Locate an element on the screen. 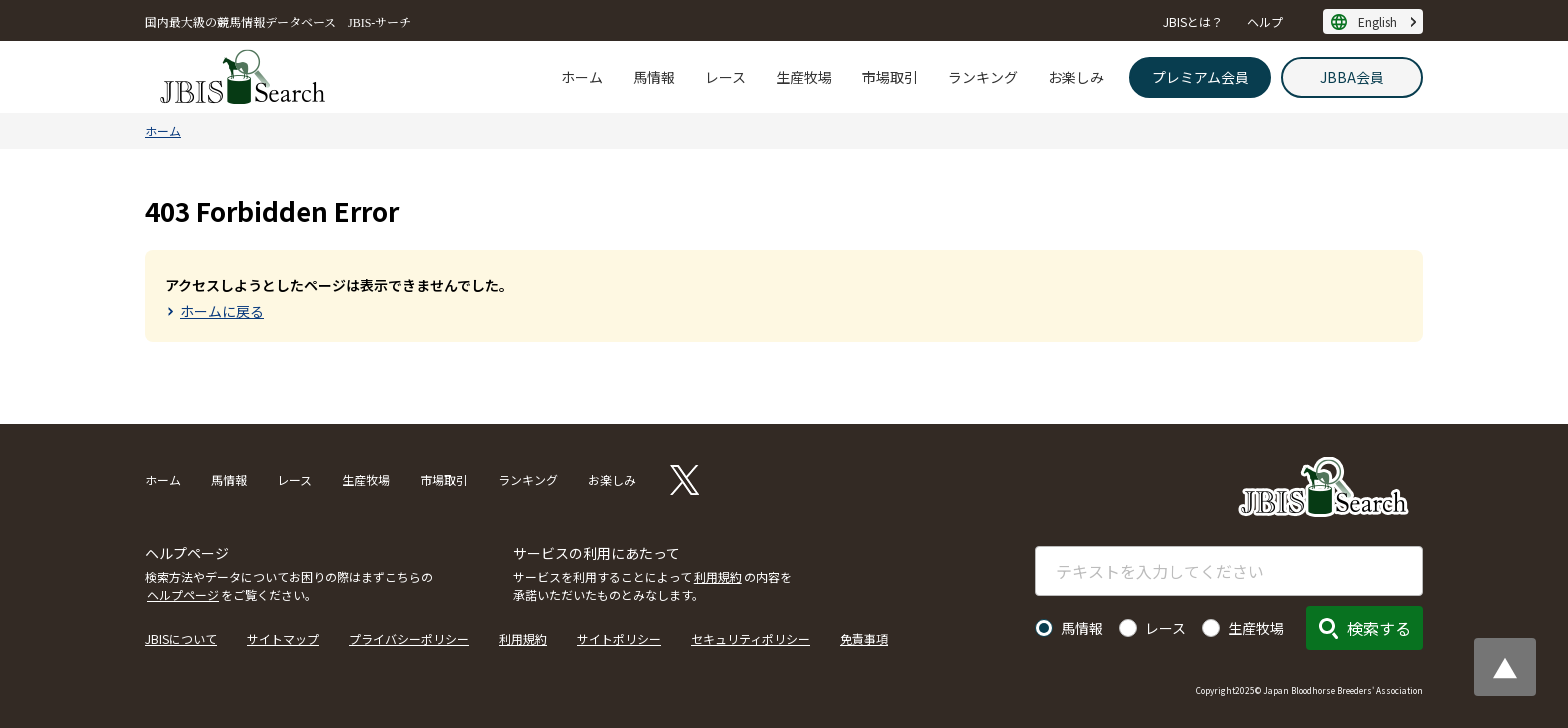  JBBA会員 is located at coordinates (1352, 77).